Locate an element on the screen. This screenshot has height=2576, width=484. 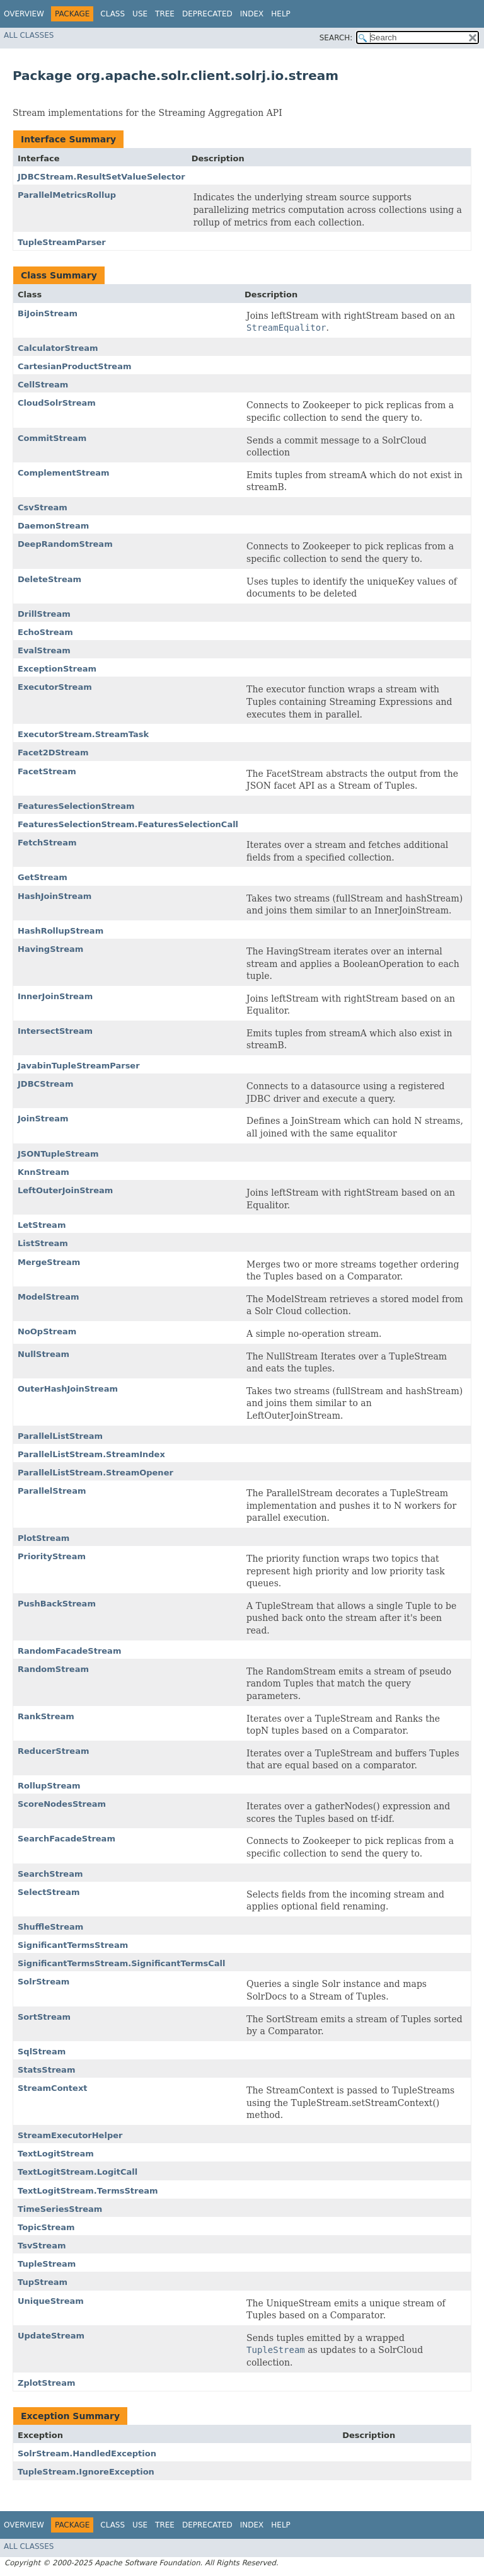
ExceptionStream is located at coordinates (57, 668).